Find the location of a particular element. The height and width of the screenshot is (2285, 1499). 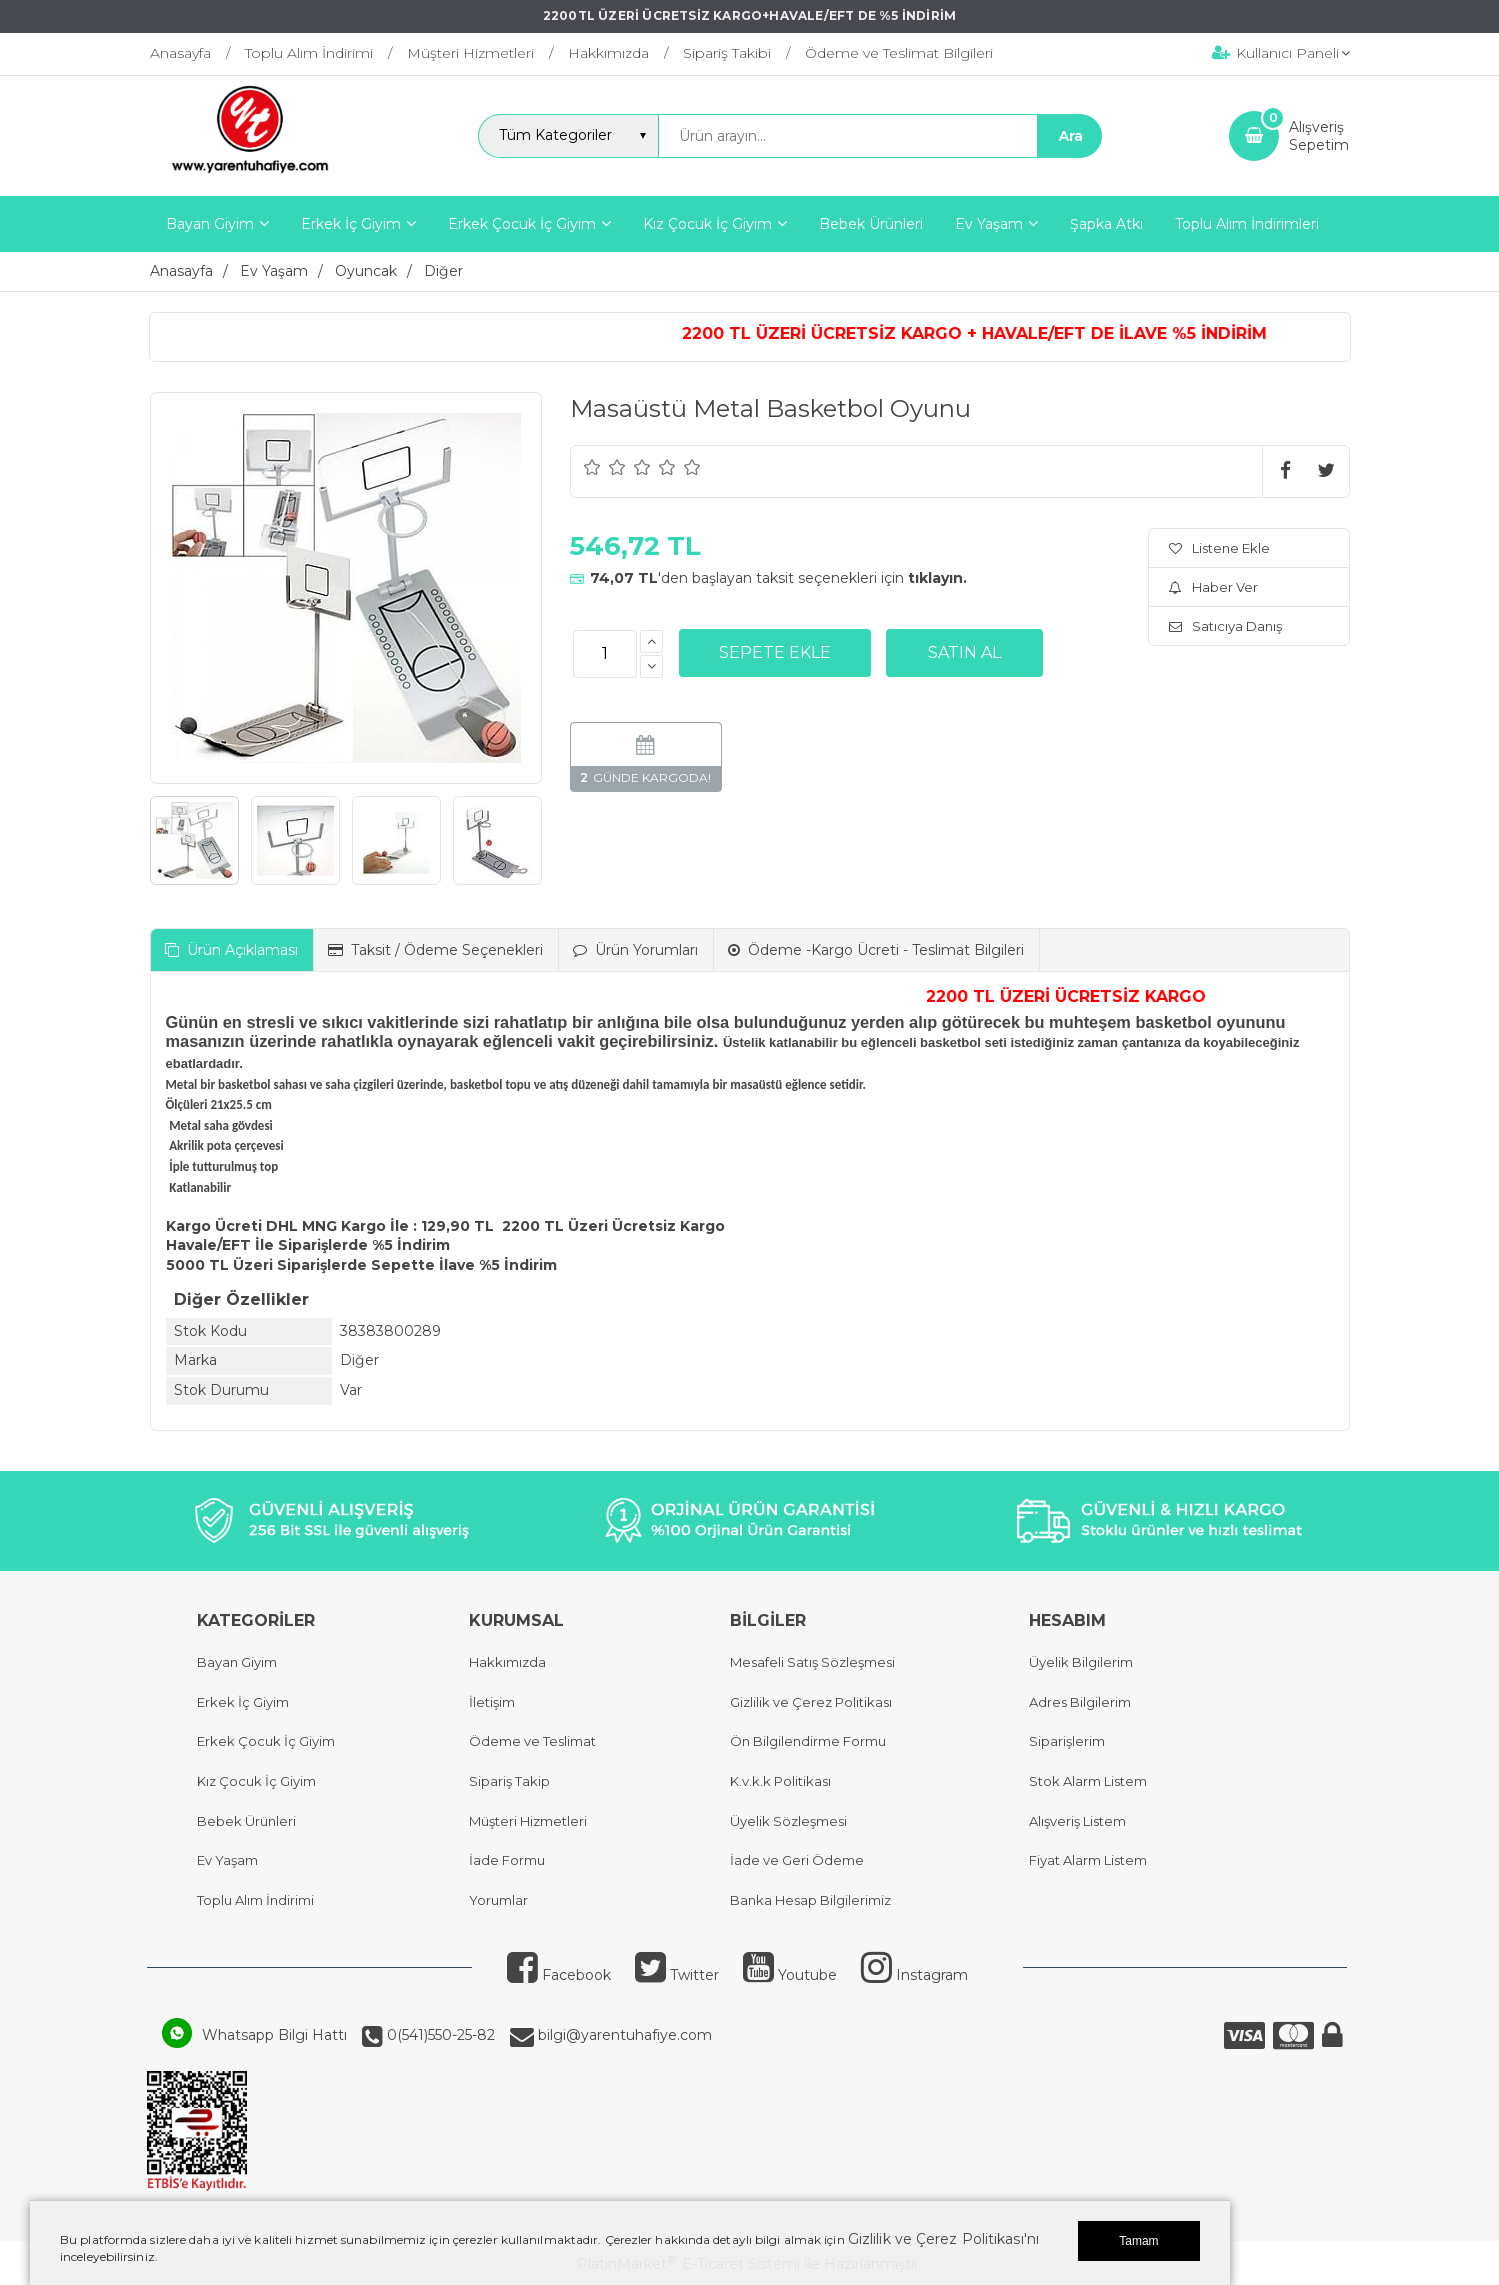

Whatsapp Bilgi Hattı is located at coordinates (274, 2035).